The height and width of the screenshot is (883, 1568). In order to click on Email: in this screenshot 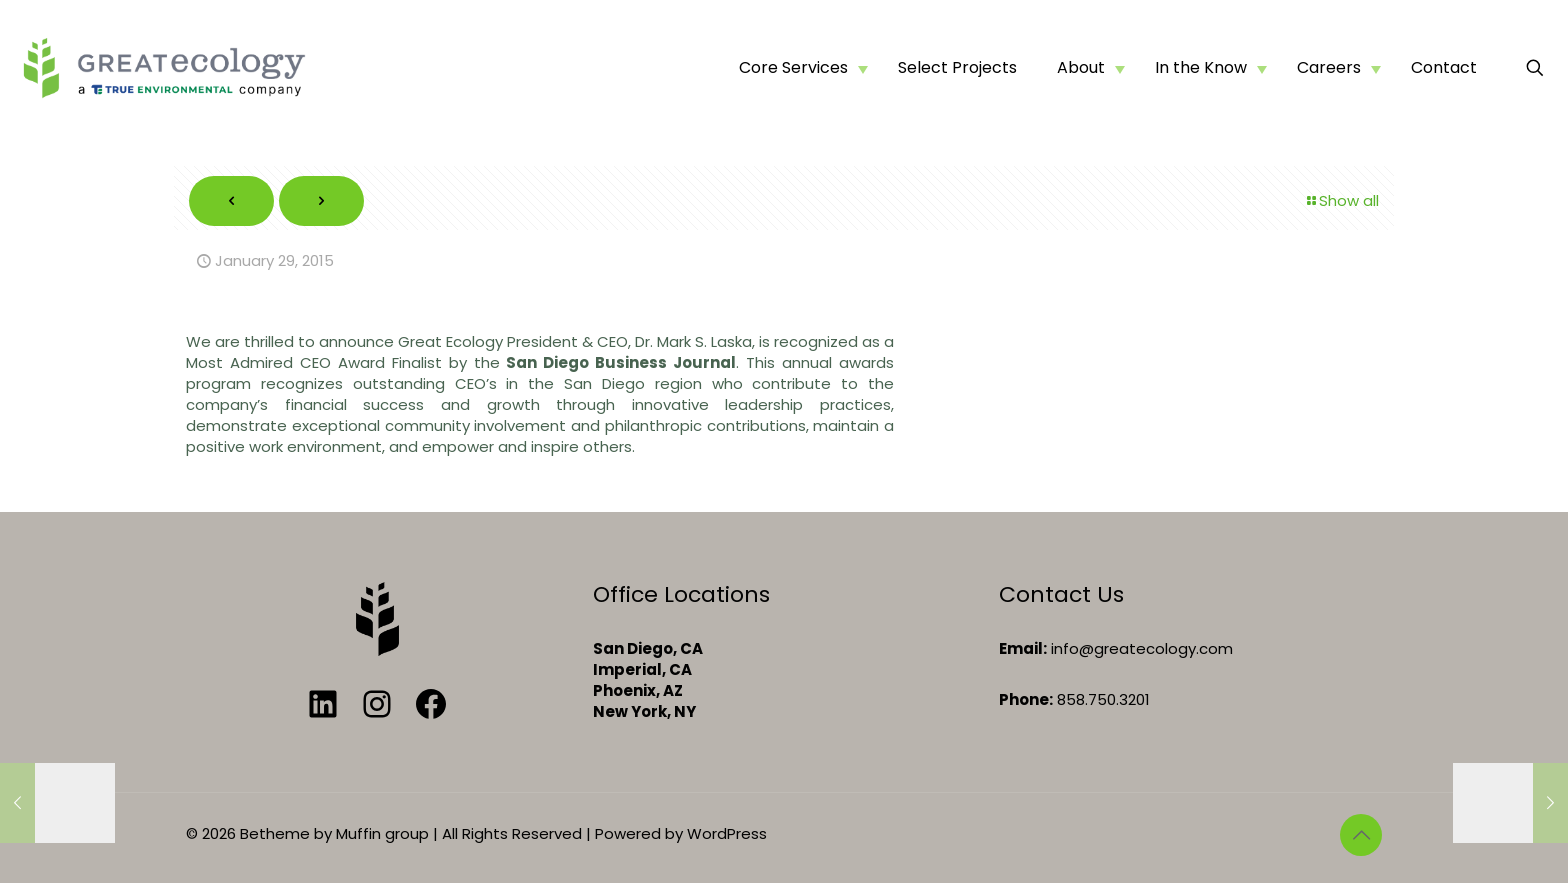, I will do `click(1023, 648)`.